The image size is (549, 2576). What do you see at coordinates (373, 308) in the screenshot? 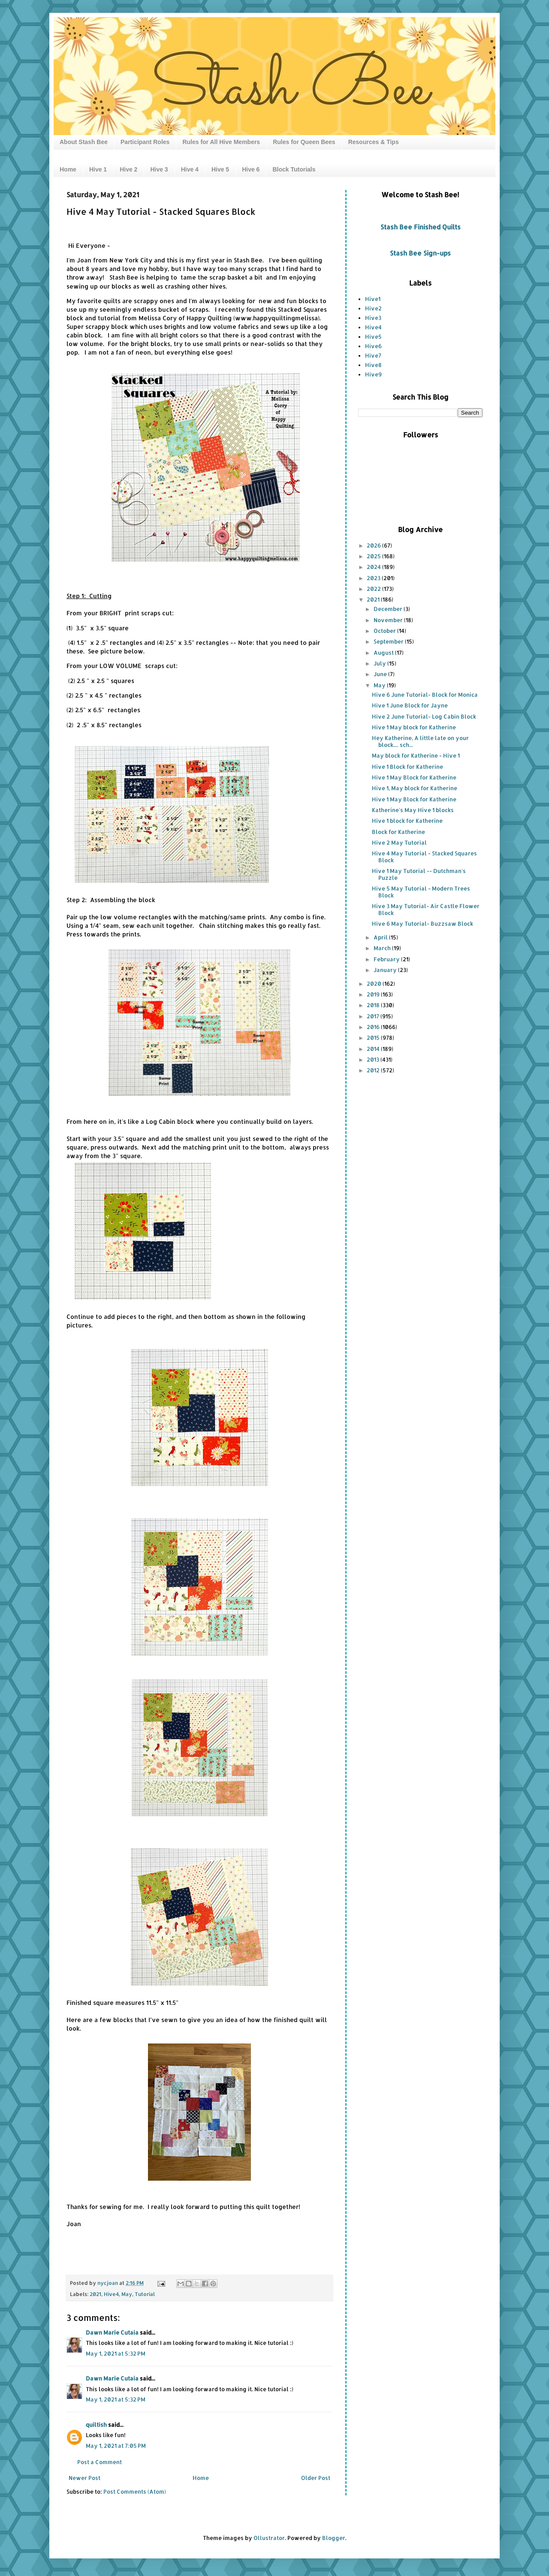
I see `Hive2` at bounding box center [373, 308].